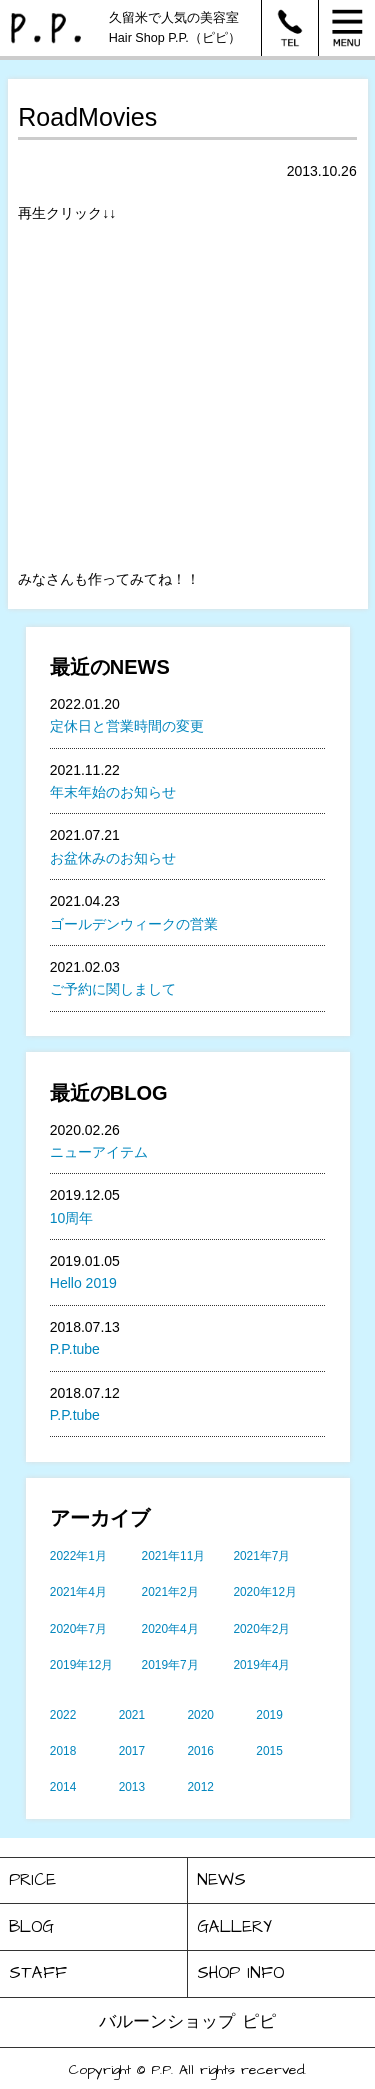 Image resolution: width=375 pixels, height=2089 pixels. Describe the element at coordinates (83, 1283) in the screenshot. I see `Hello 2019` at that location.